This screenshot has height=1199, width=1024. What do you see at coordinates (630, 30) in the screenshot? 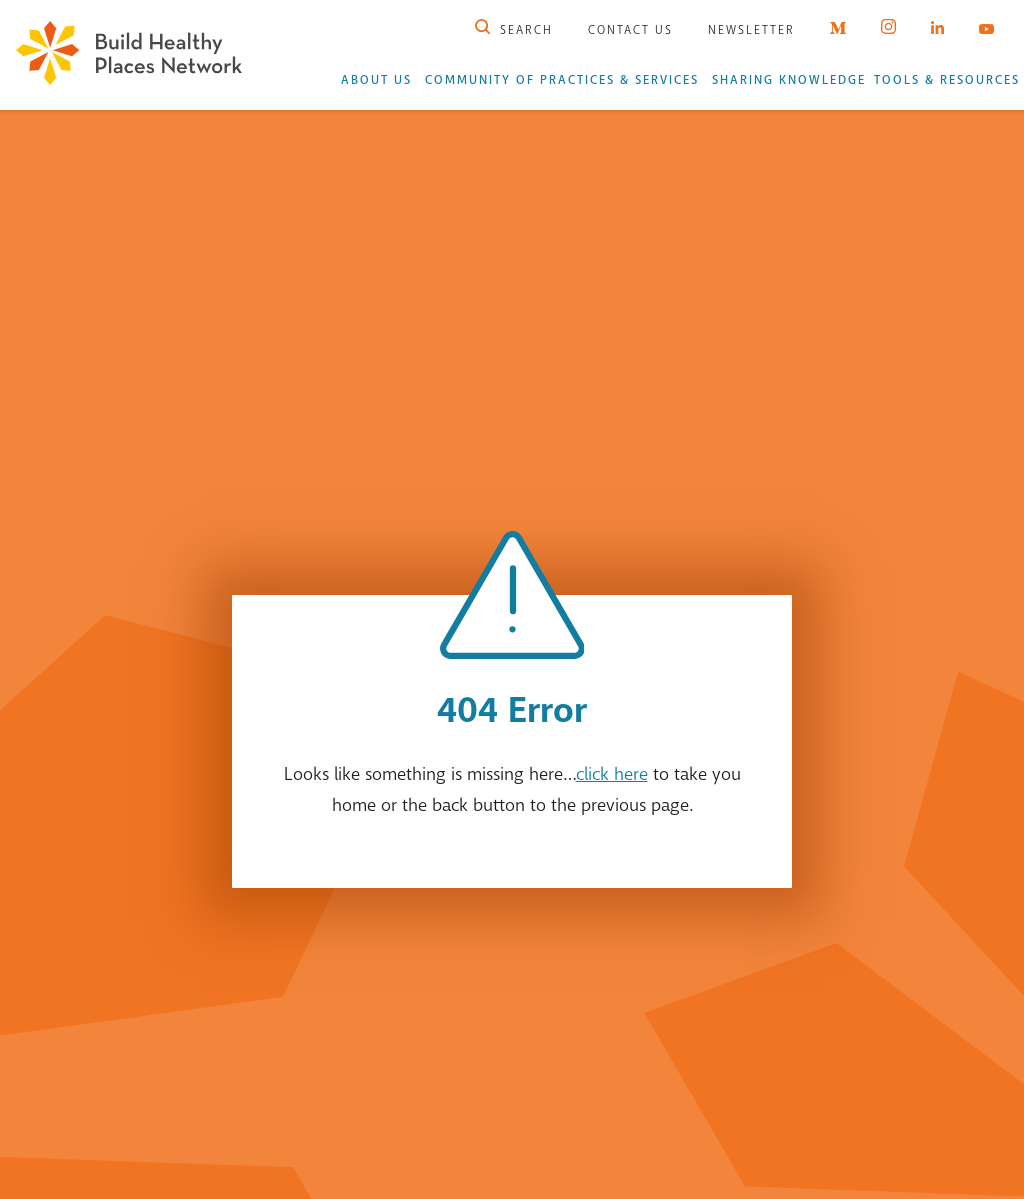
I see `Contact Us` at bounding box center [630, 30].